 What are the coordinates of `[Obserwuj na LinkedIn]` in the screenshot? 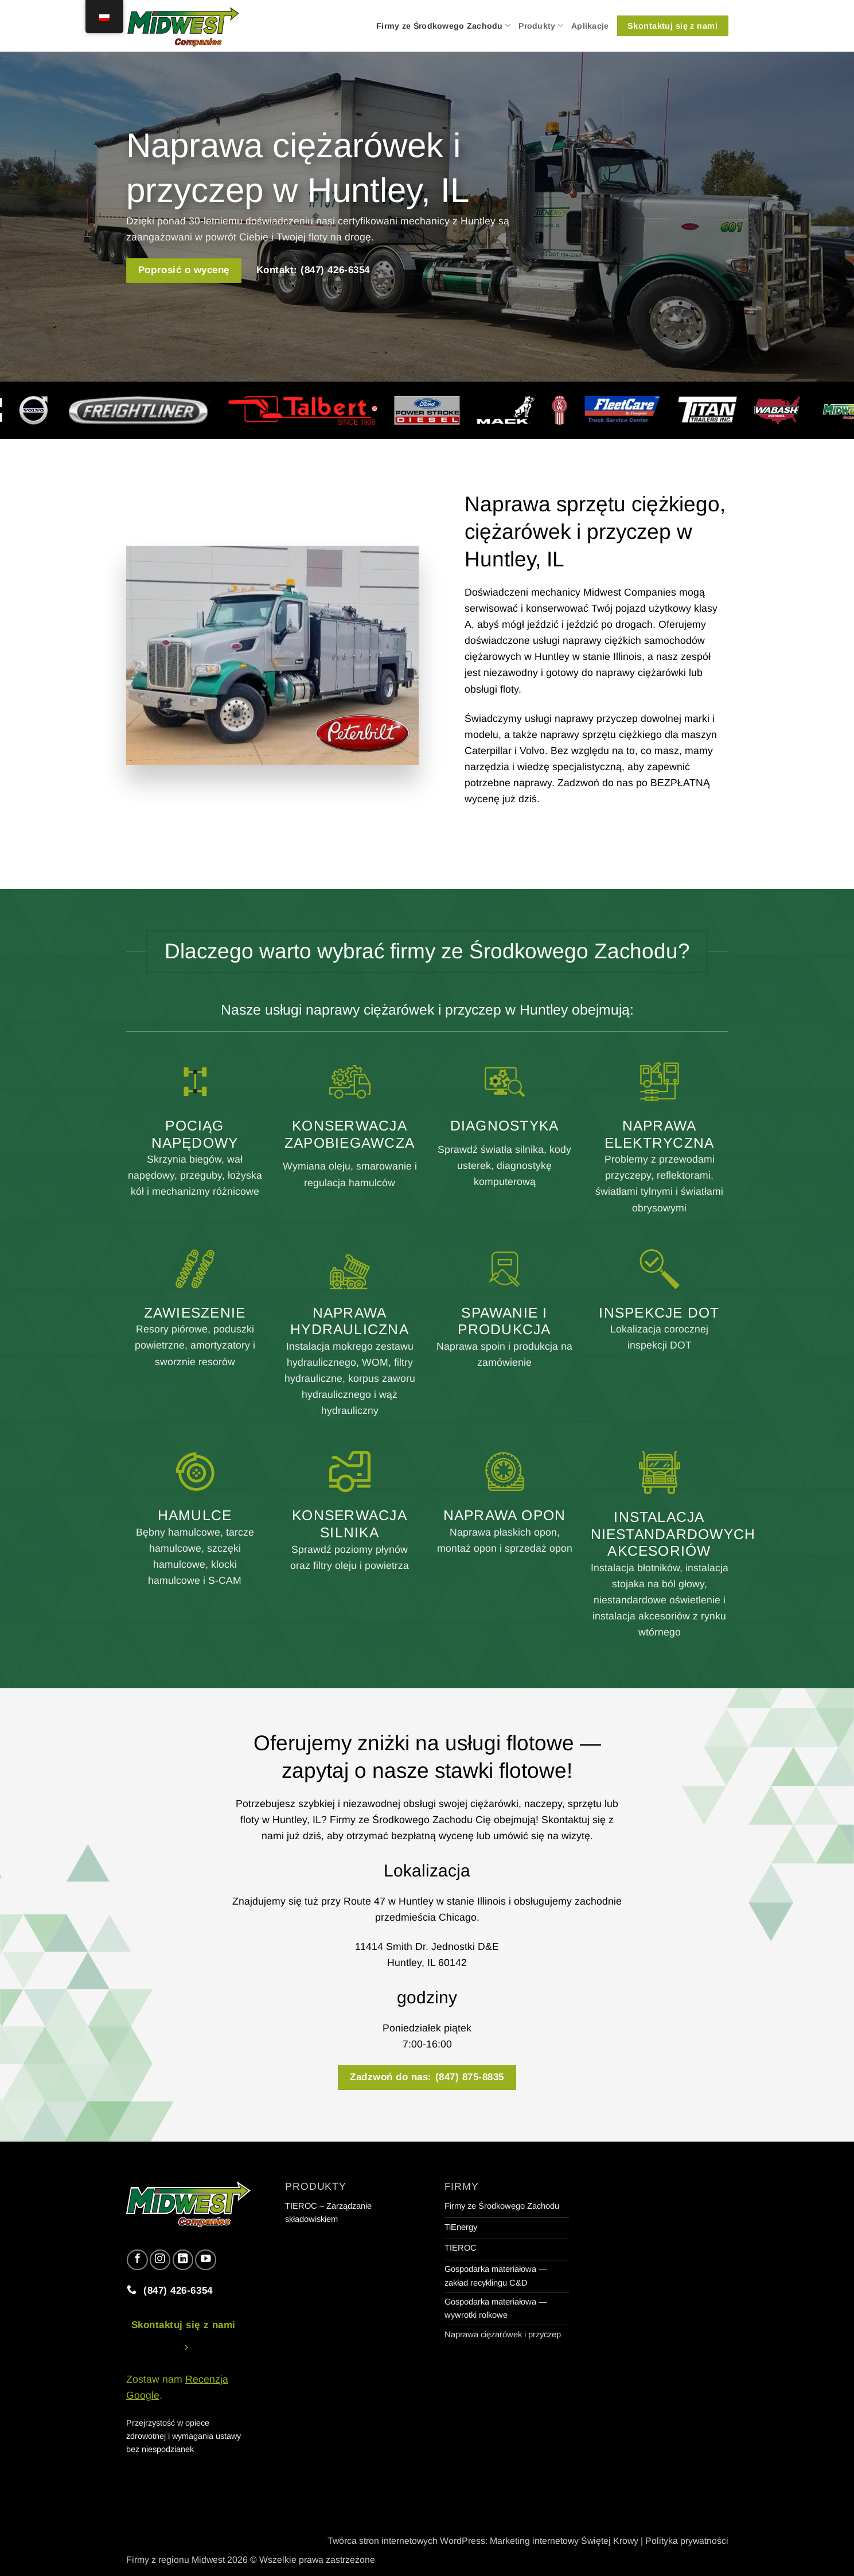 It's located at (183, 2260).